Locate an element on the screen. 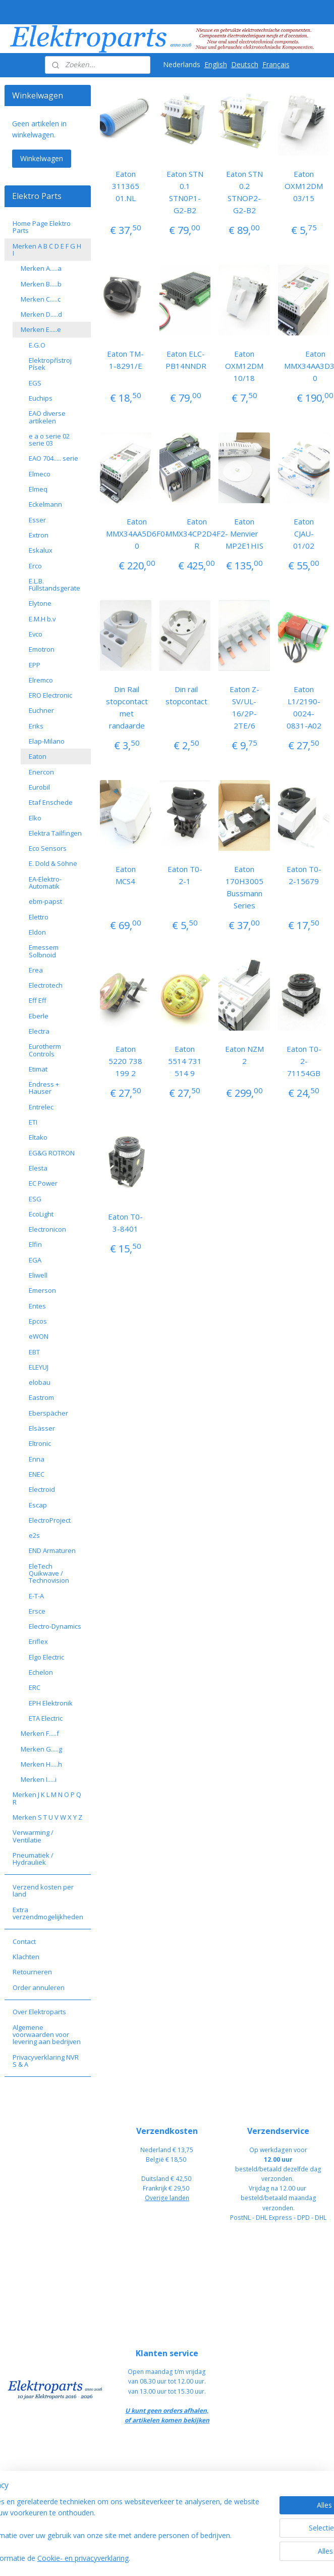 This screenshot has height=2576, width=334. Elmeq is located at coordinates (38, 489).